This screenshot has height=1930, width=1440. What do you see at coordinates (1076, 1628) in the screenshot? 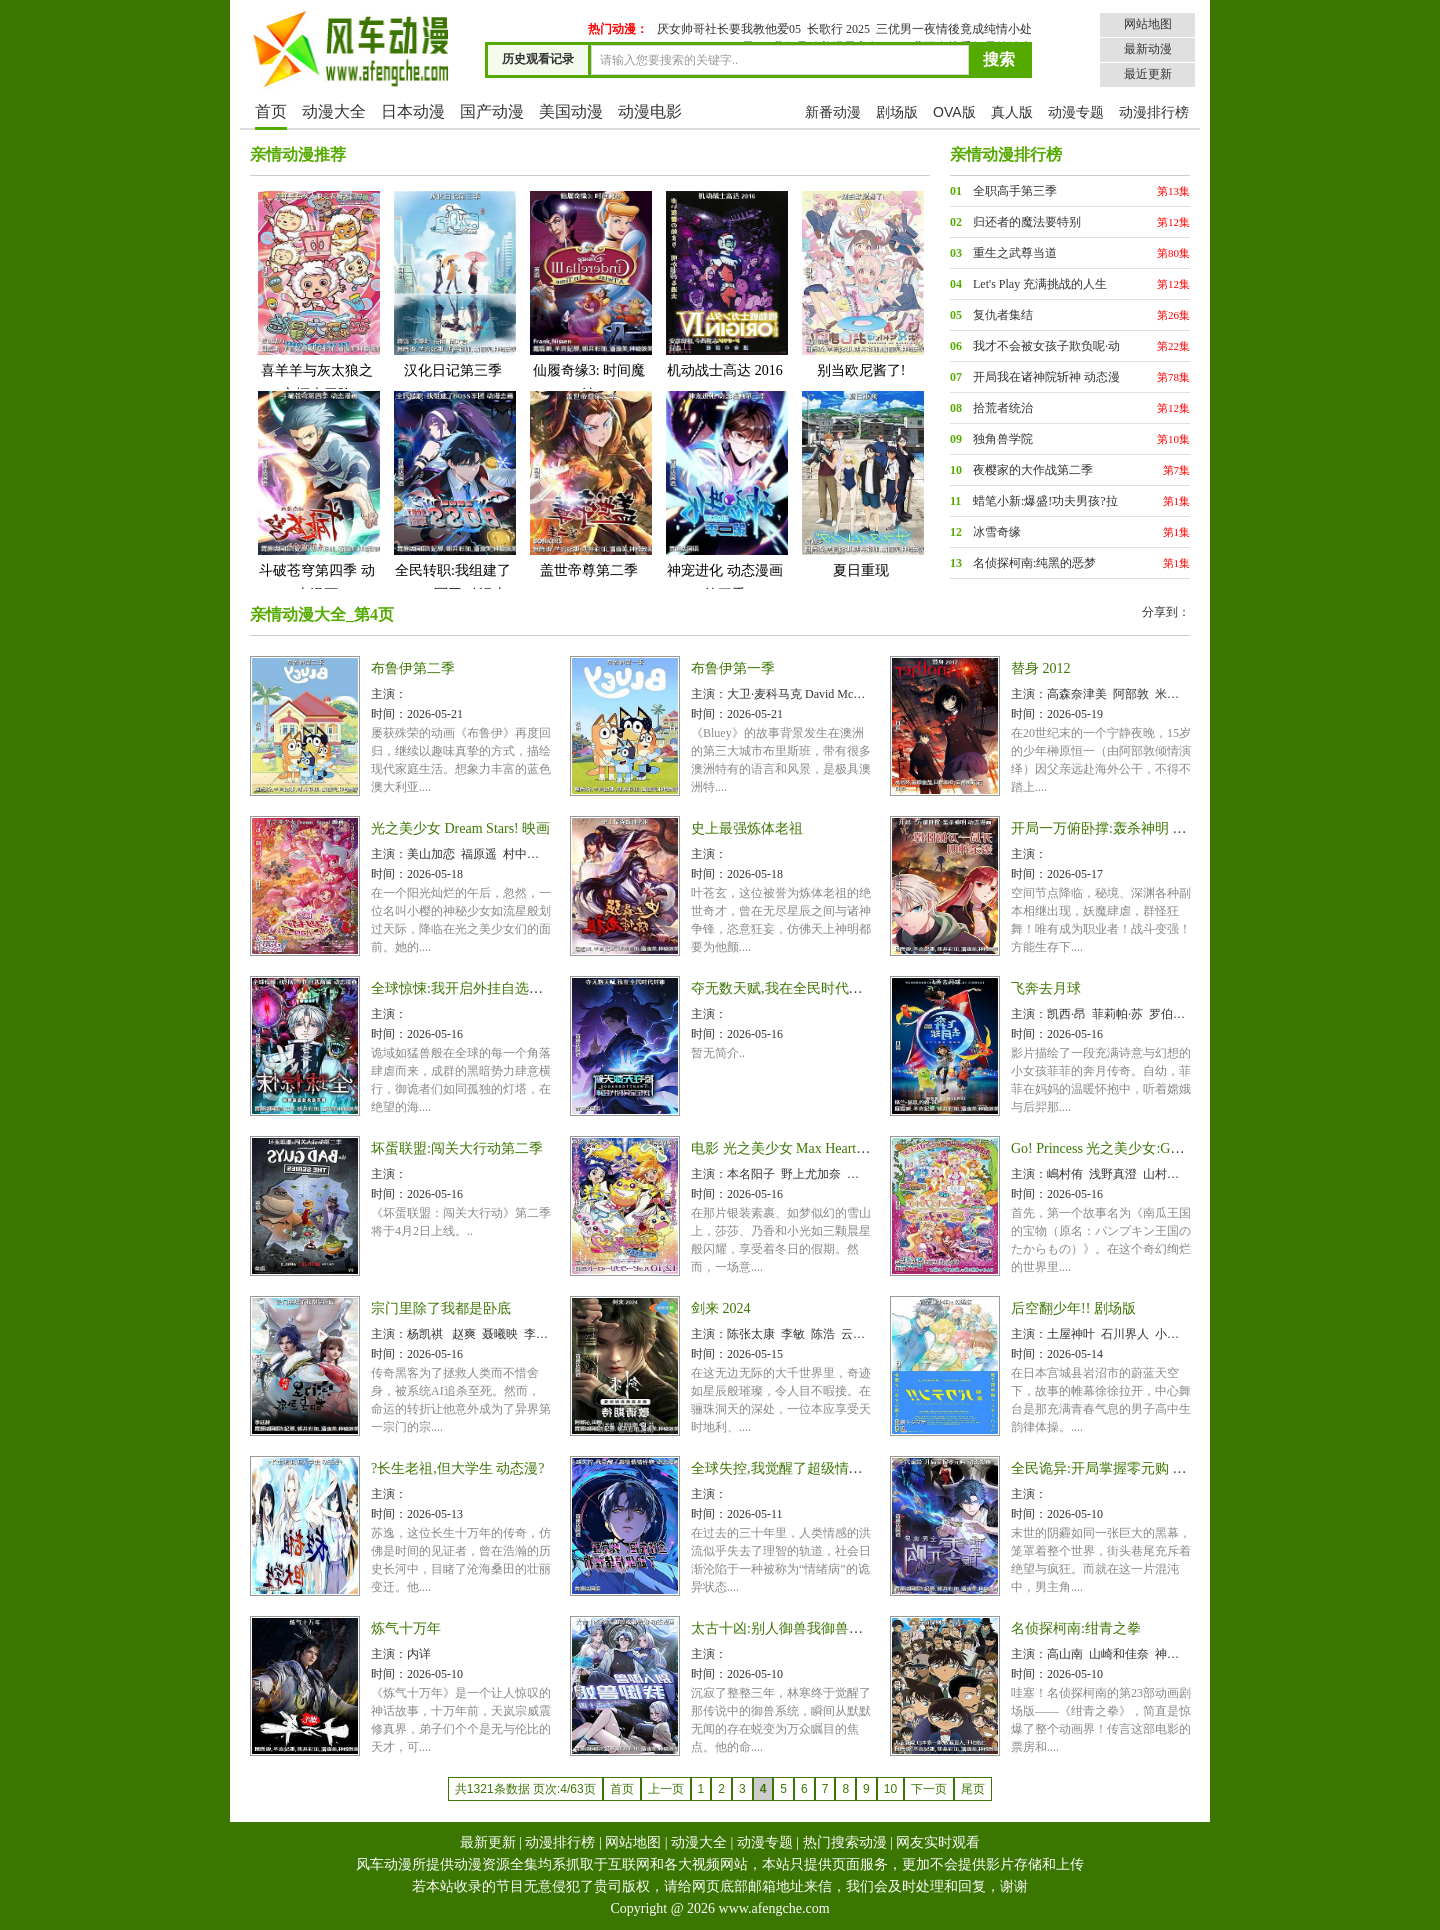
I see `名侦探柯南:绀青之拳` at bounding box center [1076, 1628].